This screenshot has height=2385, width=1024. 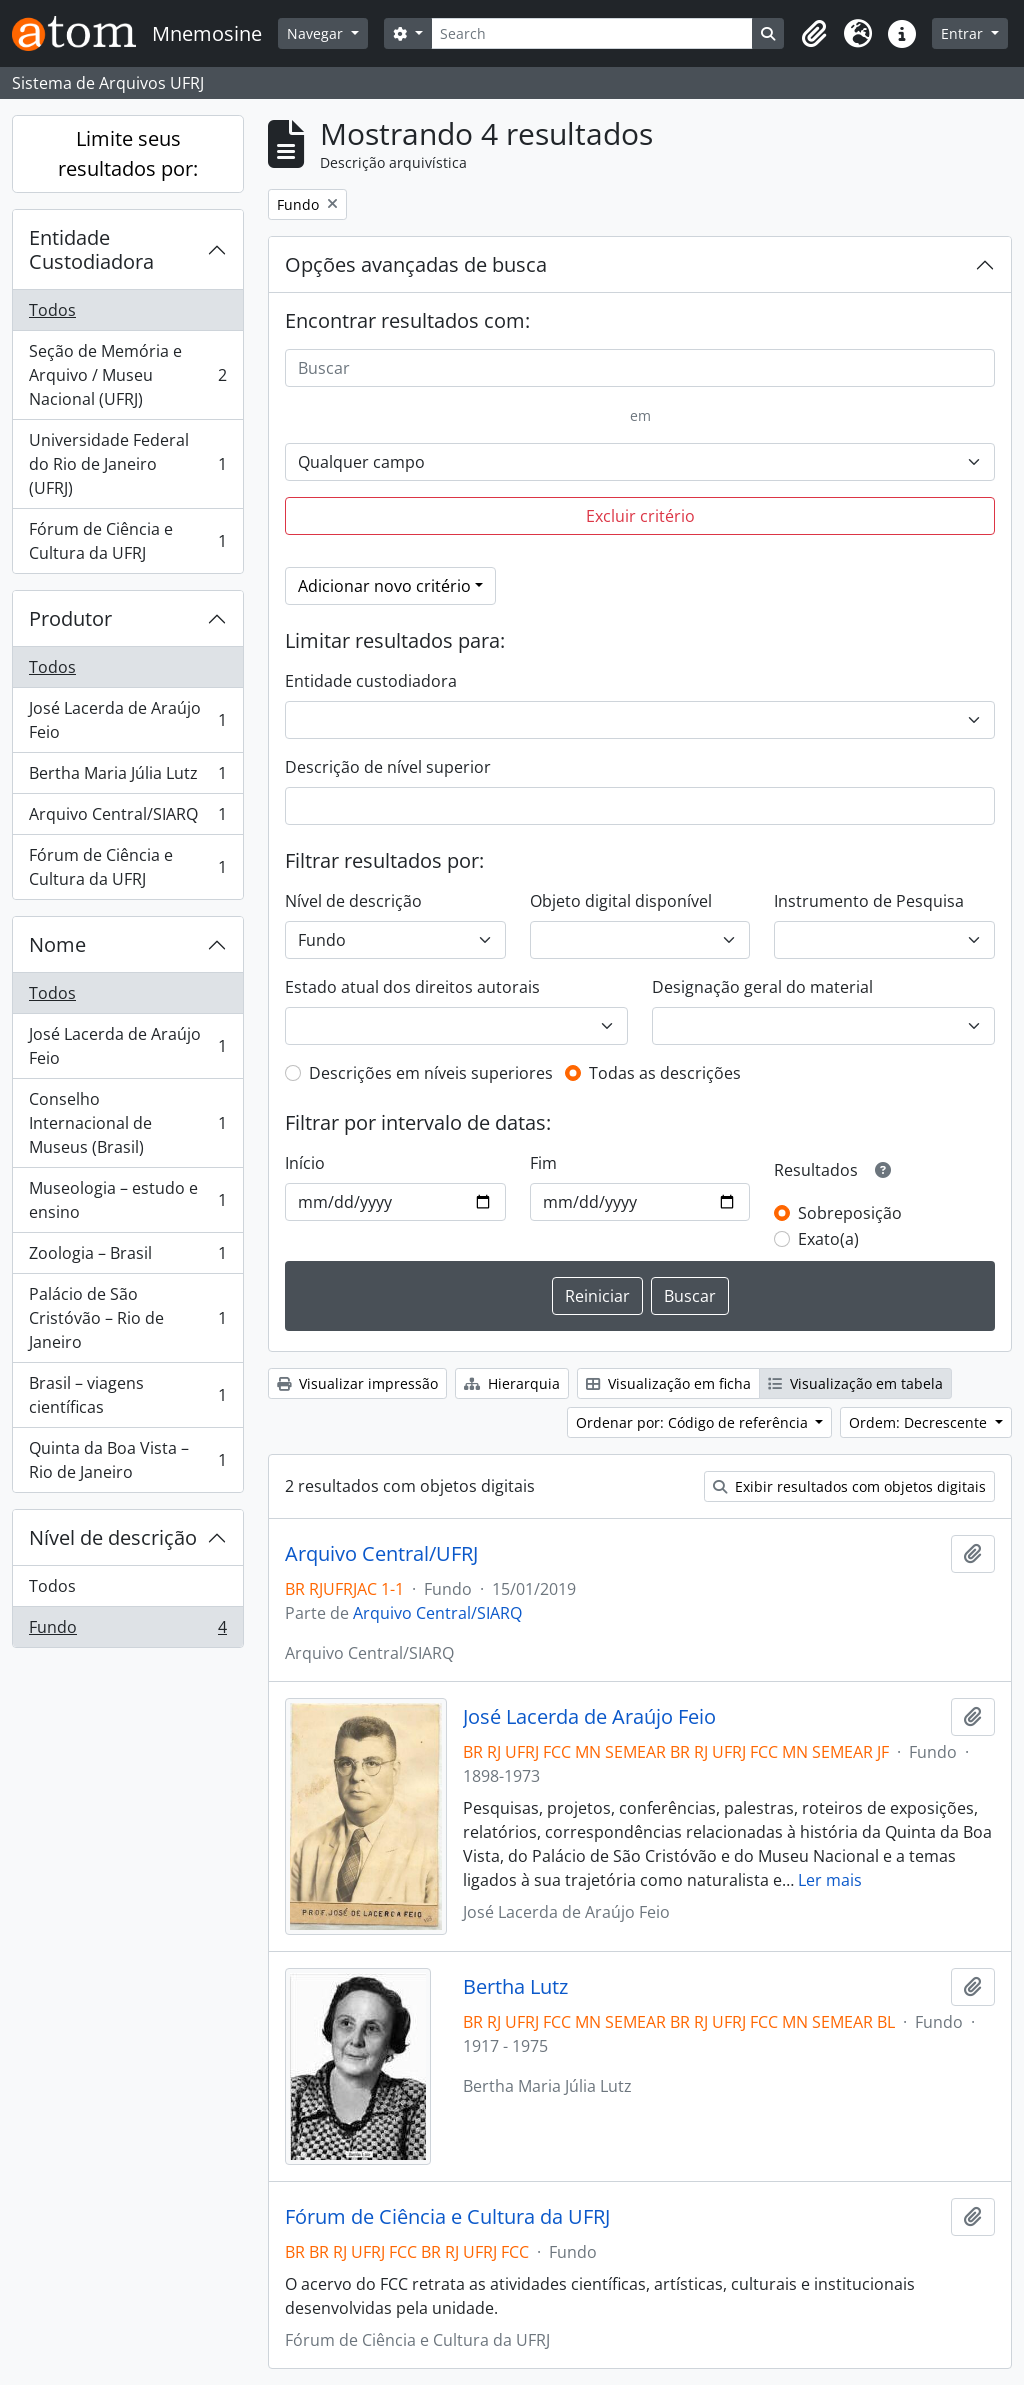 What do you see at coordinates (431, 1073) in the screenshot?
I see `Descrições em níveis superiores` at bounding box center [431, 1073].